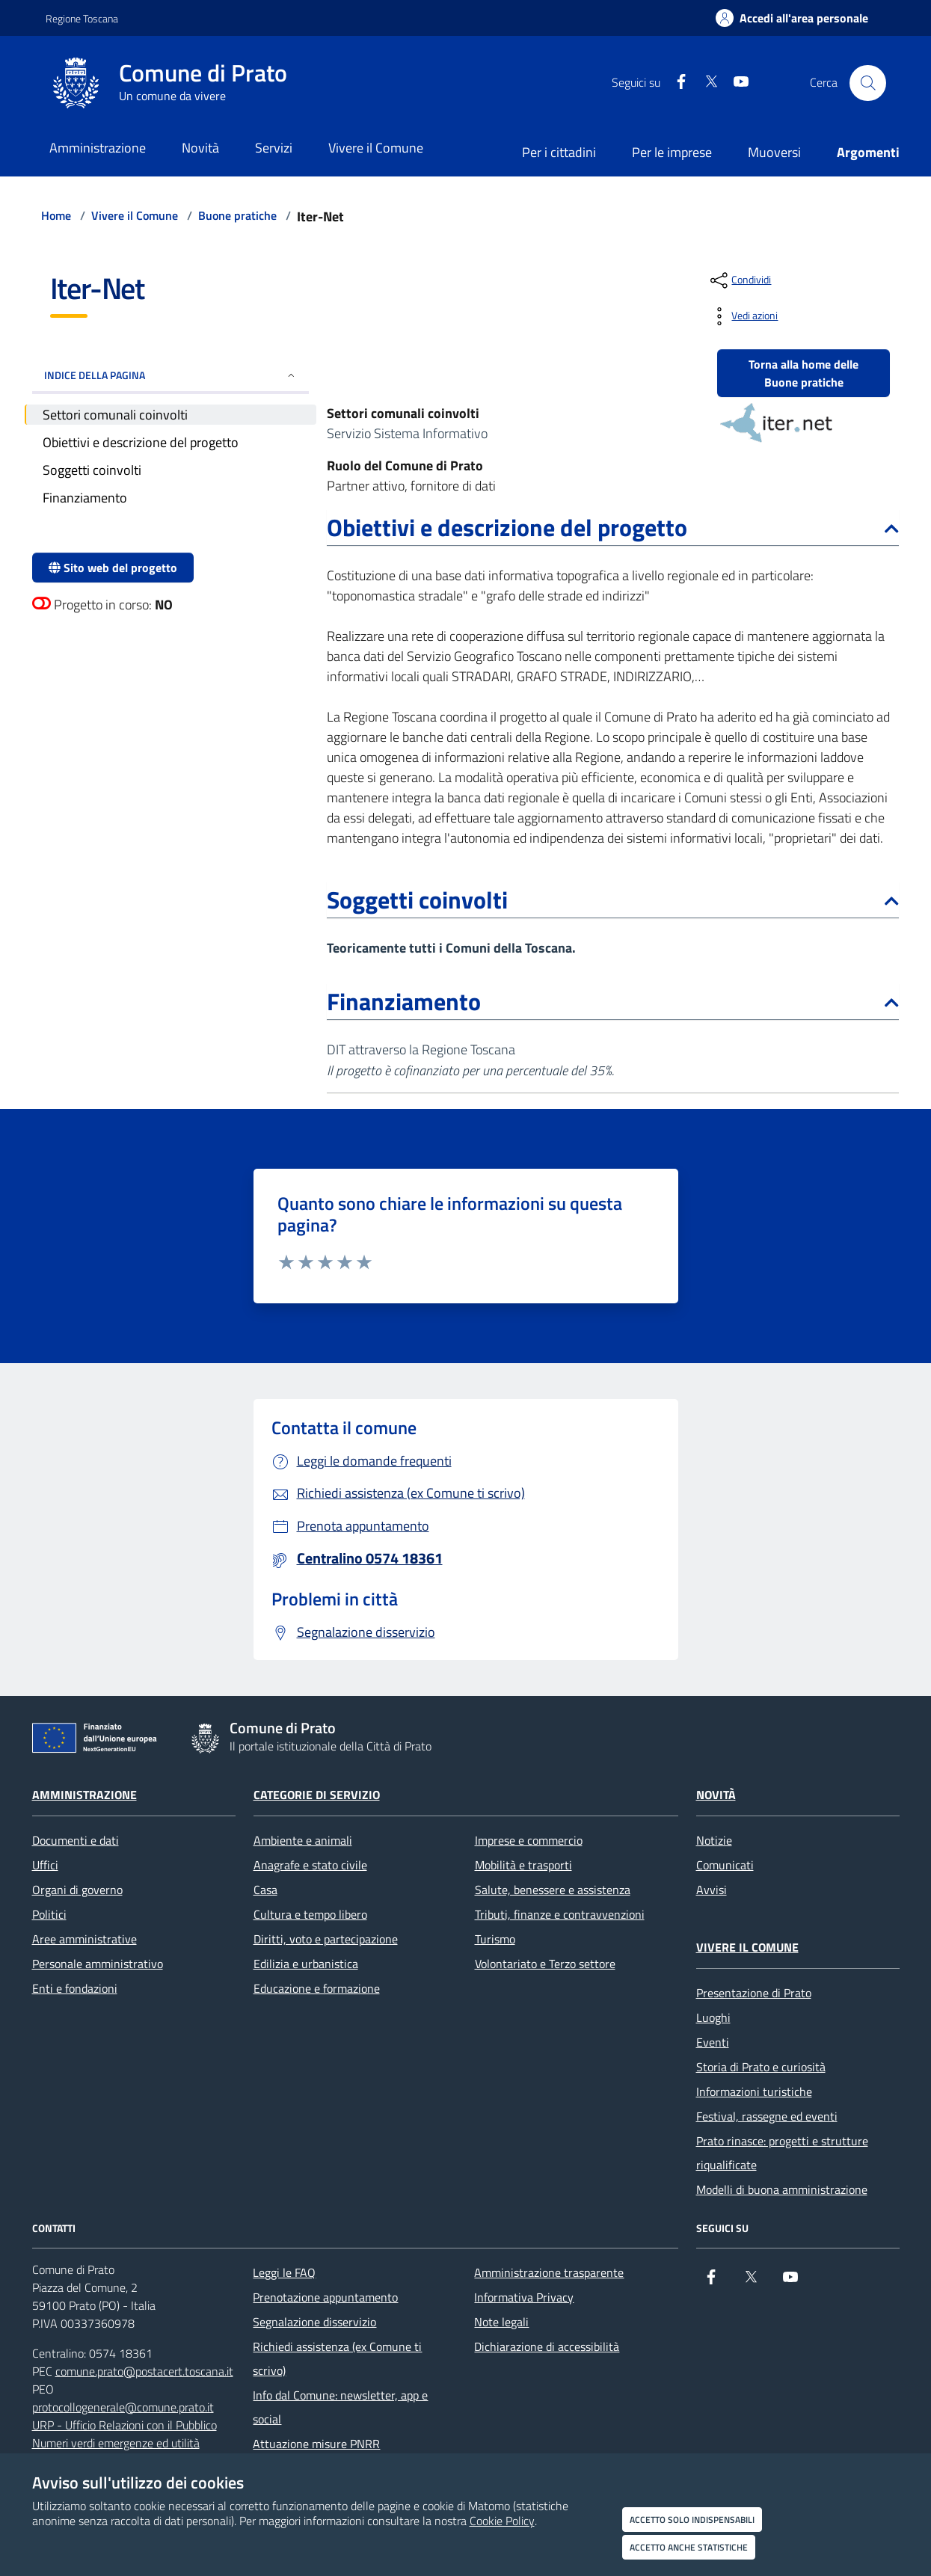  What do you see at coordinates (529, 1840) in the screenshot?
I see `Imprese e commercio` at bounding box center [529, 1840].